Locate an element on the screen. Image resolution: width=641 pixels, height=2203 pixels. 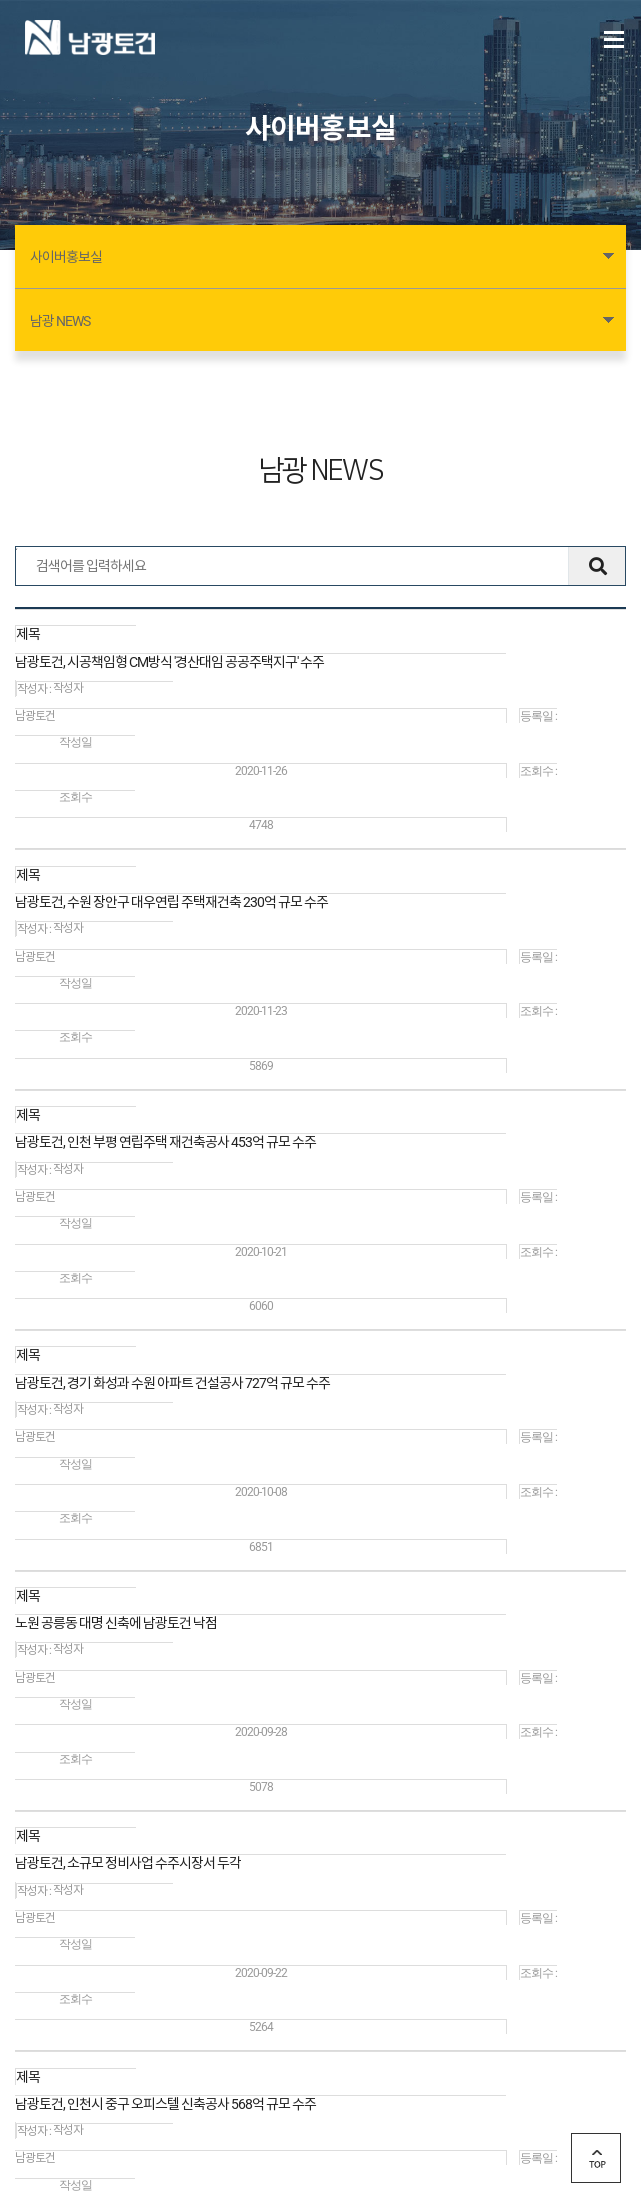
남광토건, 경기 화성과 수원 아파트 건설공사 727억 규모 수주 is located at coordinates (172, 1383).